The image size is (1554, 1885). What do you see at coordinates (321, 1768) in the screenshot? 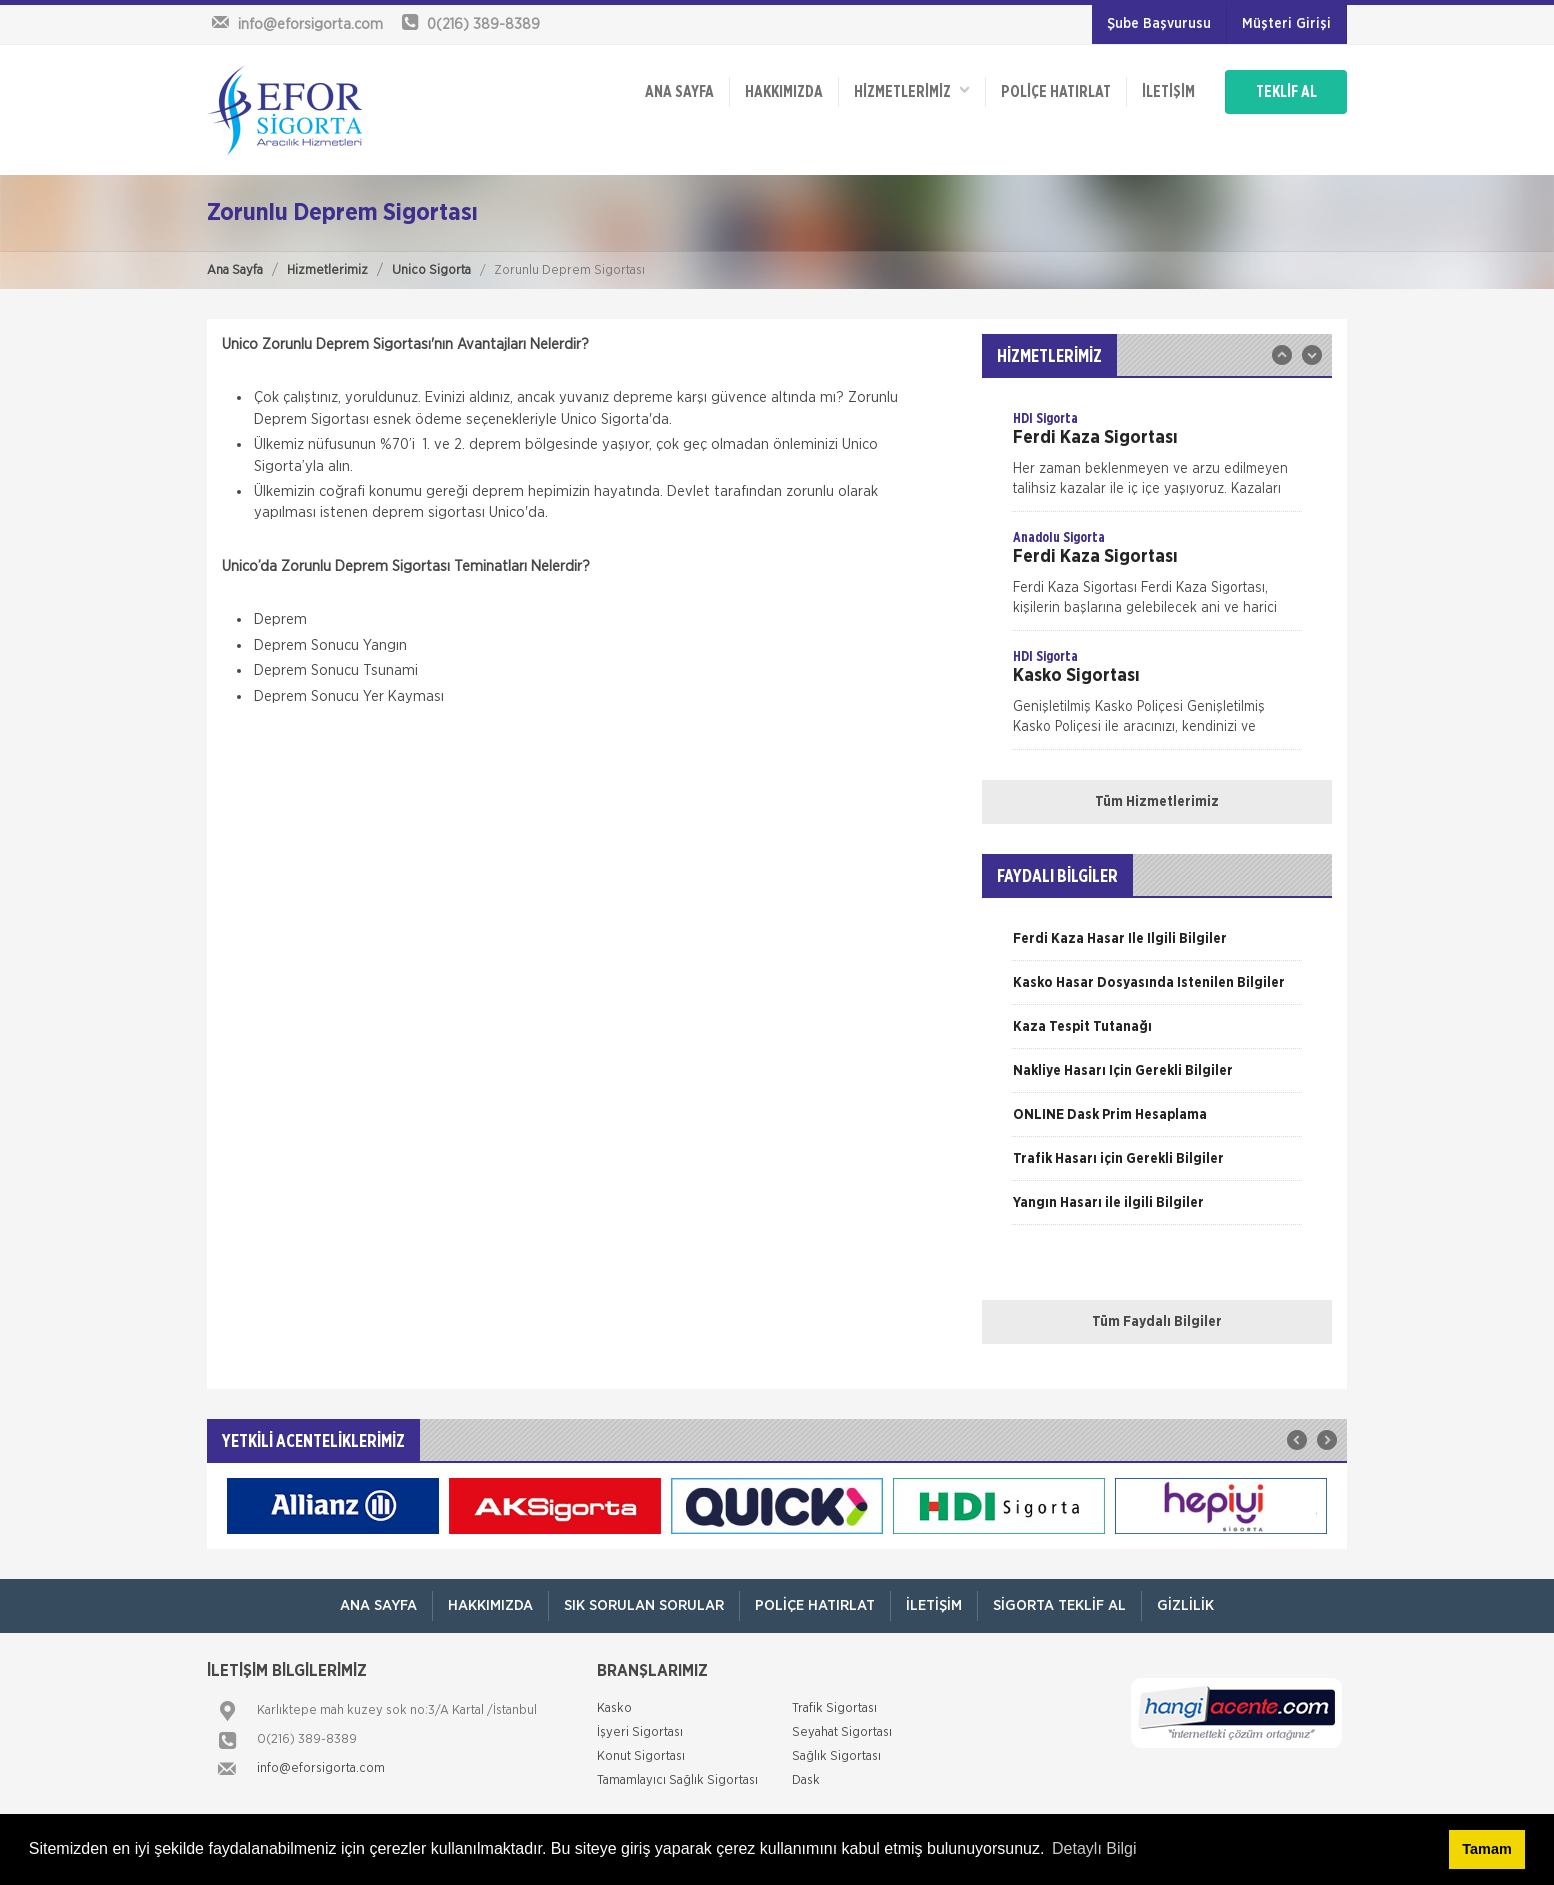
I see `info@eforsigorta.com` at bounding box center [321, 1768].